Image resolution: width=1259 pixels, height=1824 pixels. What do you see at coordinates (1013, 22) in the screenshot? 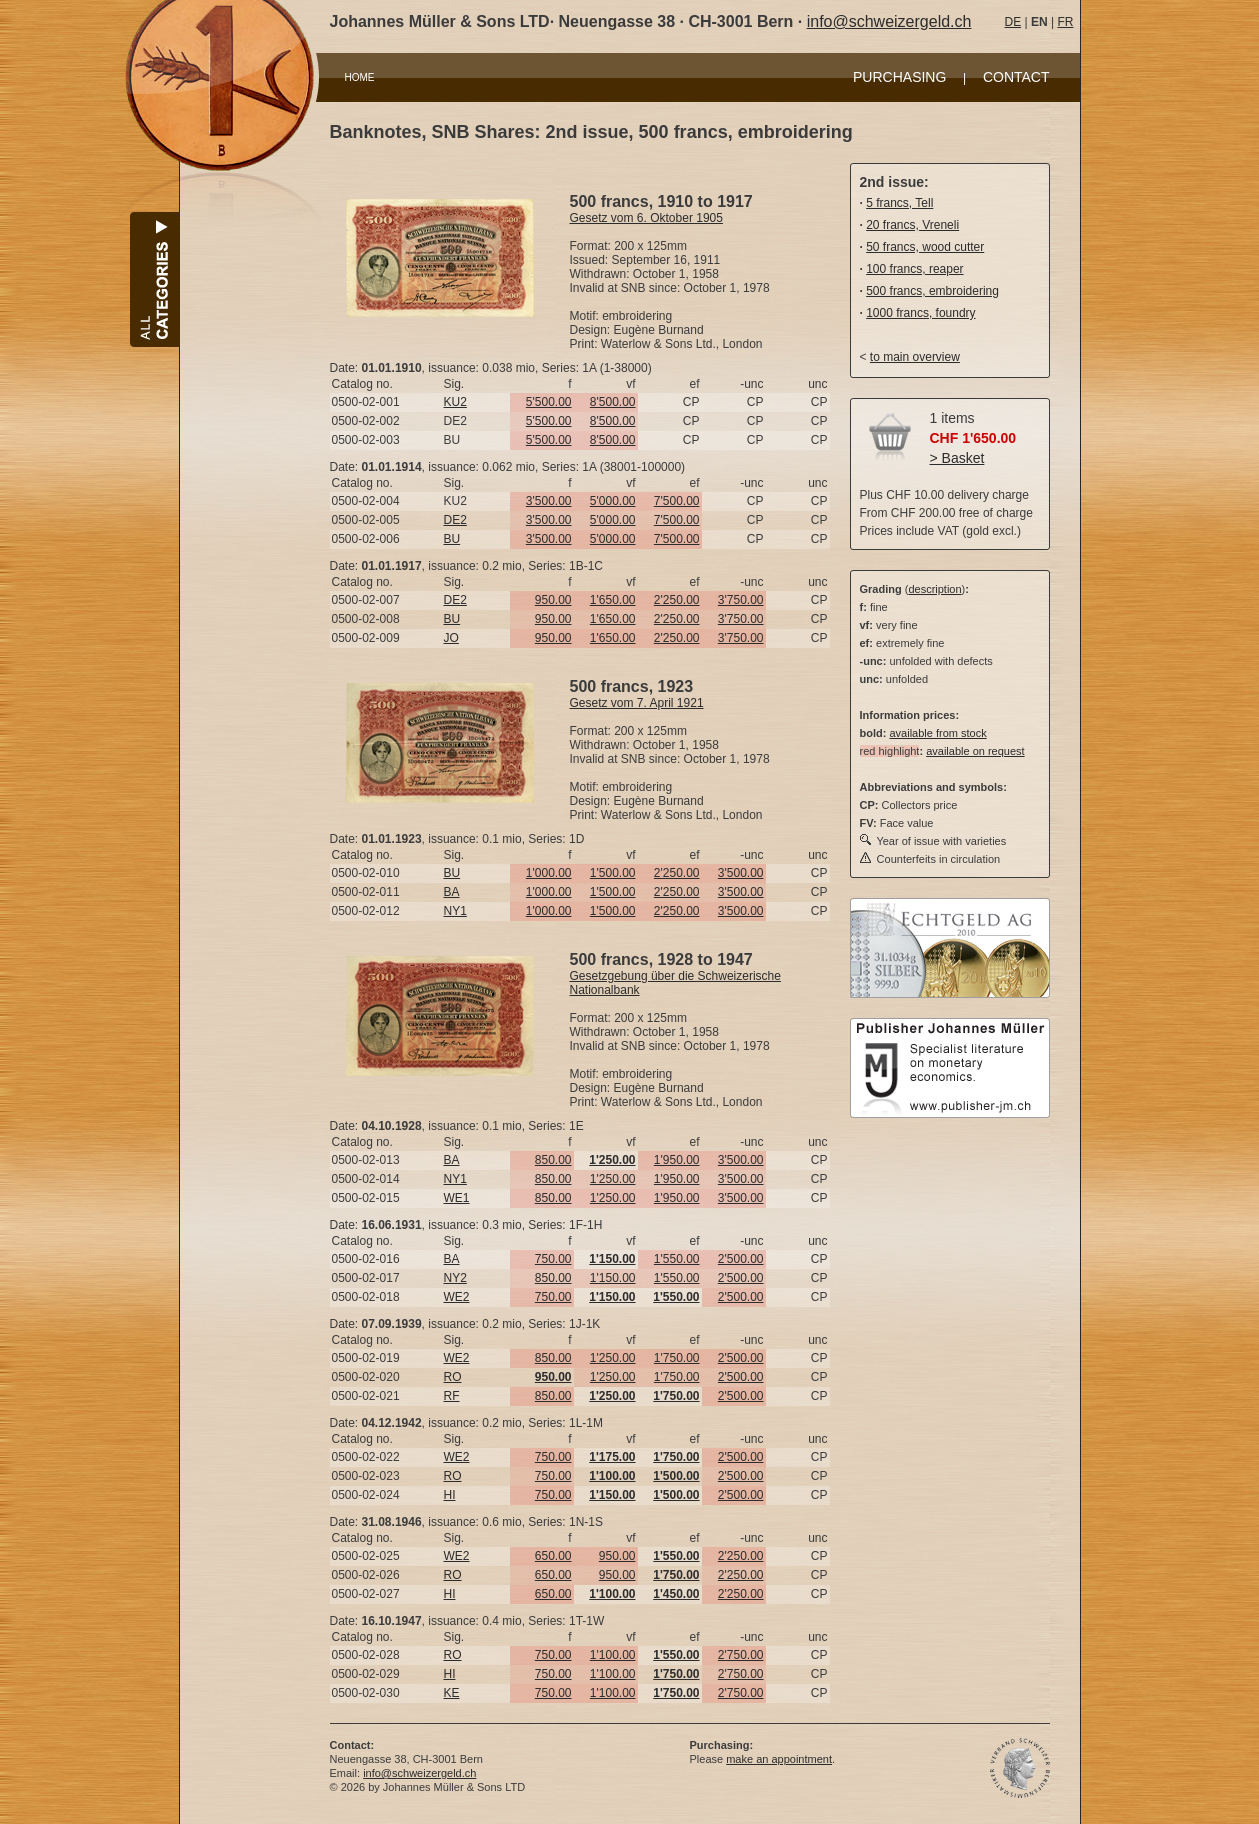
I see `DE` at bounding box center [1013, 22].